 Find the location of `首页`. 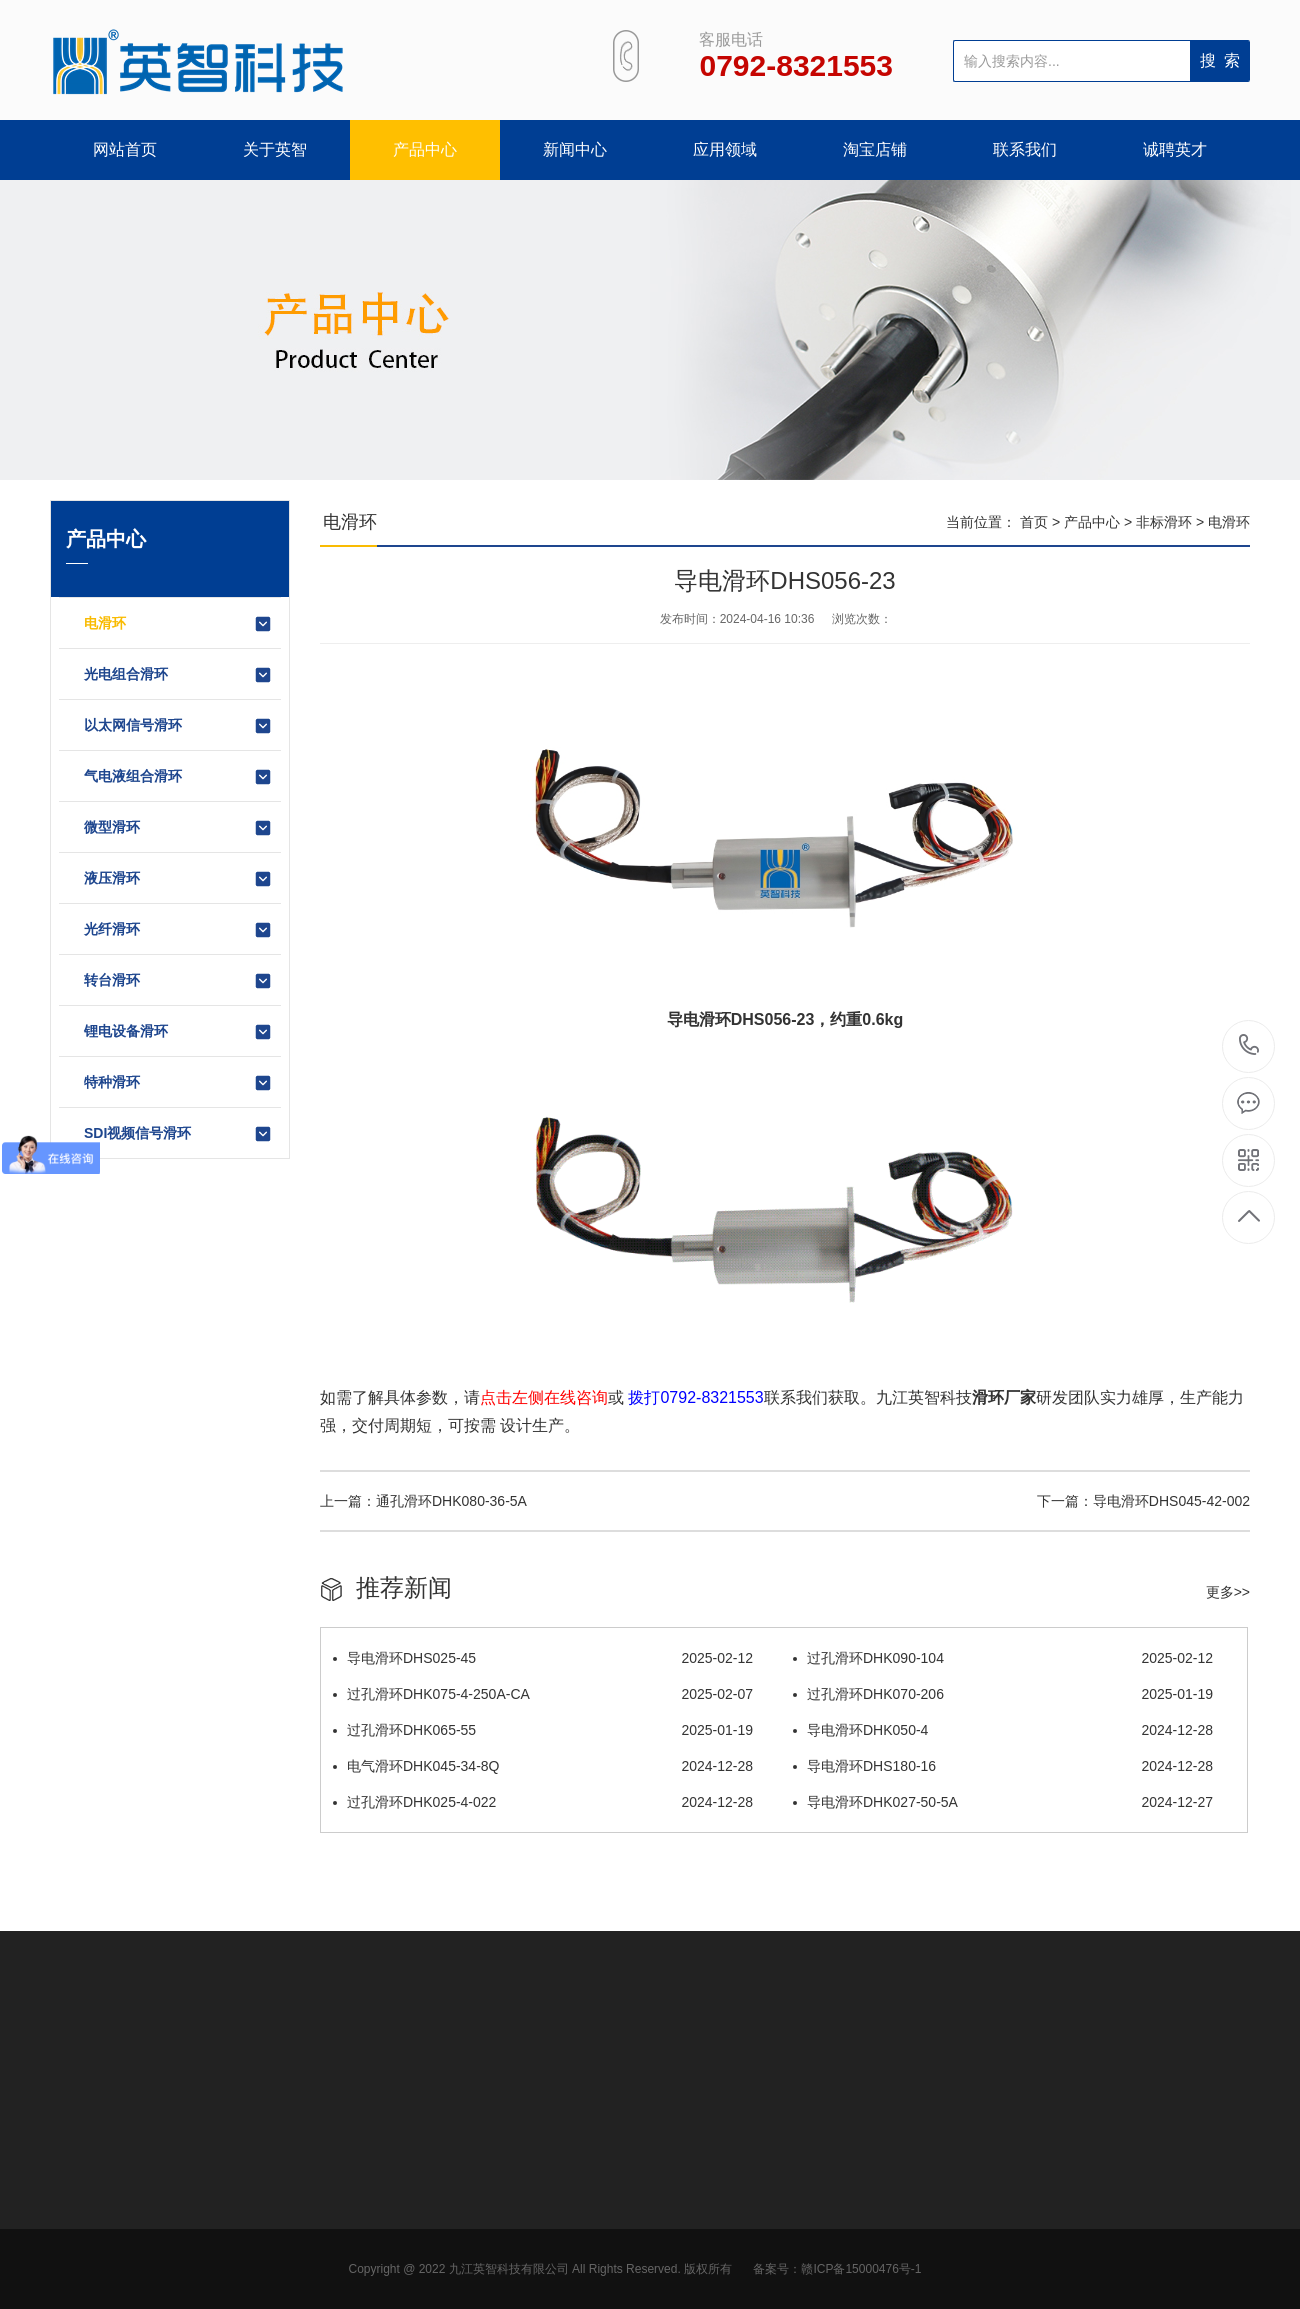

首页 is located at coordinates (1034, 522).